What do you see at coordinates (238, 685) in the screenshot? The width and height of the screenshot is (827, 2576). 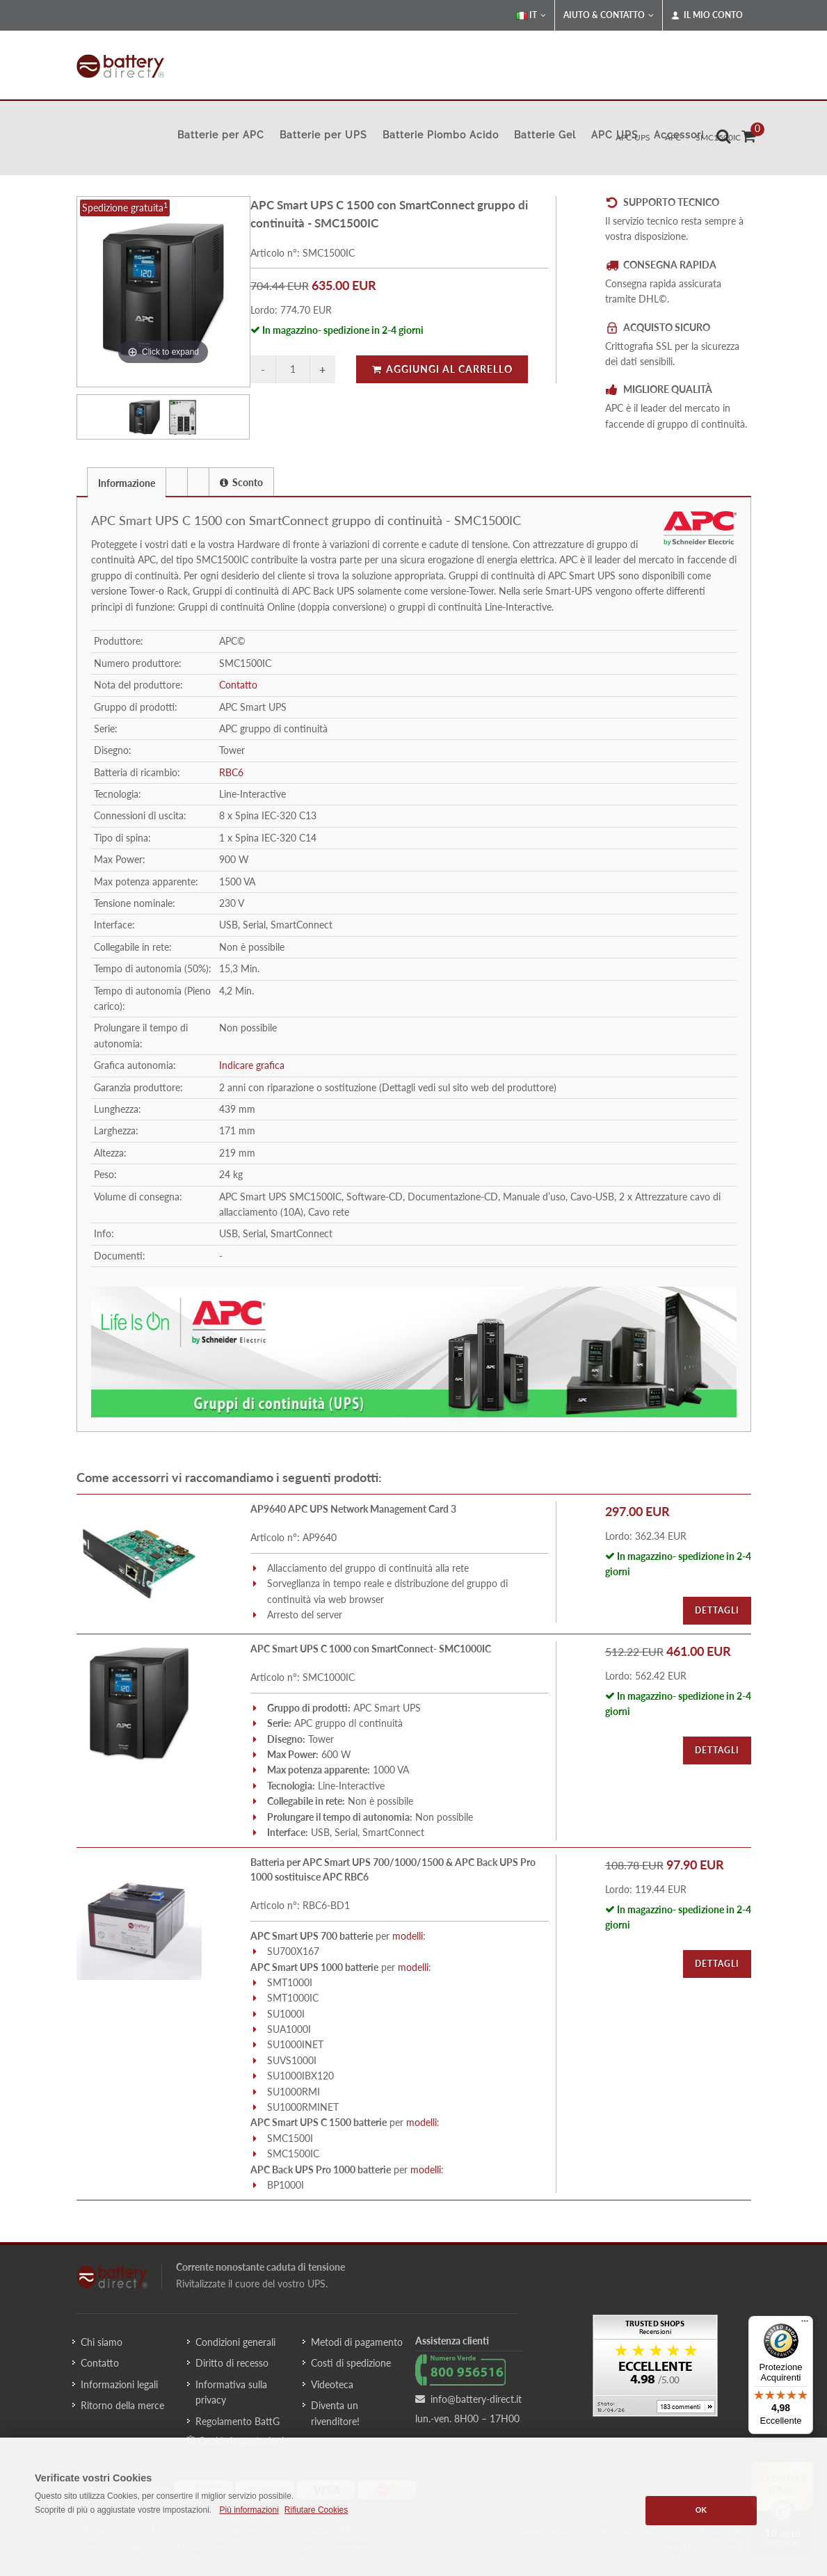 I see `Contatto` at bounding box center [238, 685].